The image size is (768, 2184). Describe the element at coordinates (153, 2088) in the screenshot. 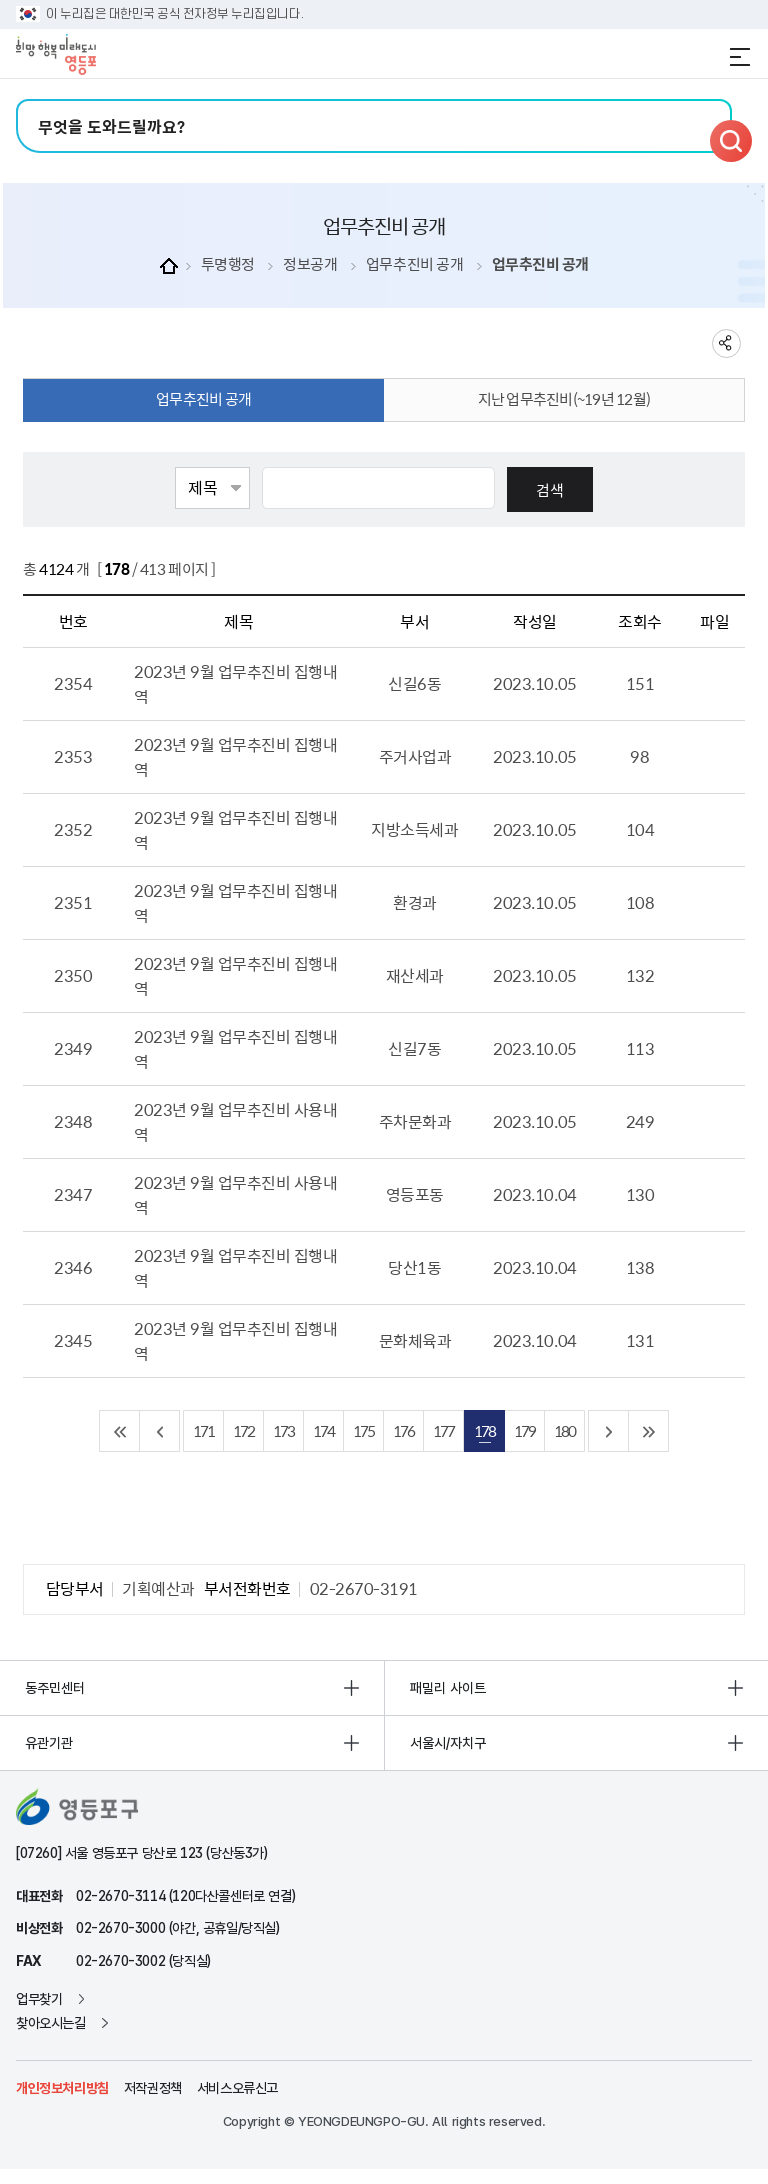

I see `저작권정책` at that location.